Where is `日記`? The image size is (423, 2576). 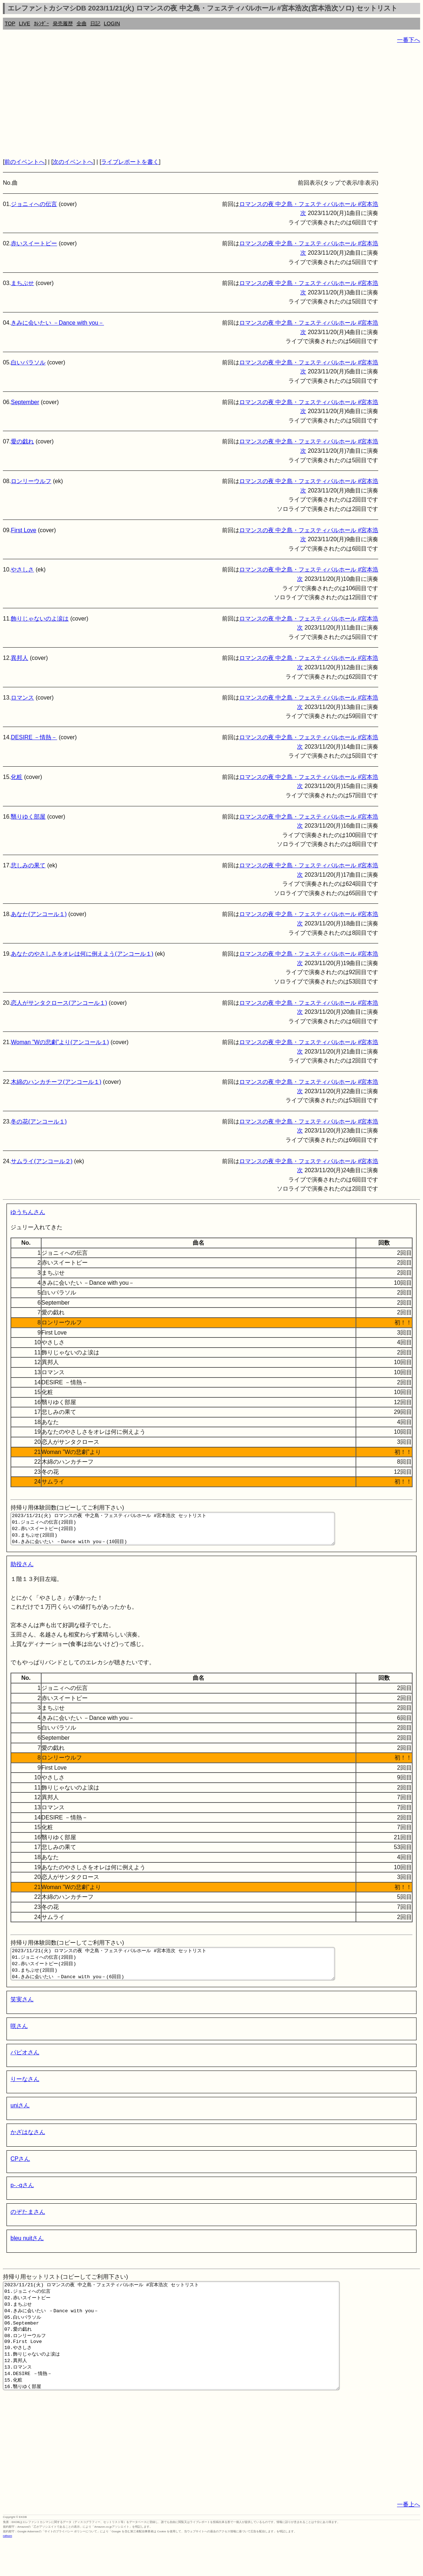
日記 is located at coordinates (95, 23).